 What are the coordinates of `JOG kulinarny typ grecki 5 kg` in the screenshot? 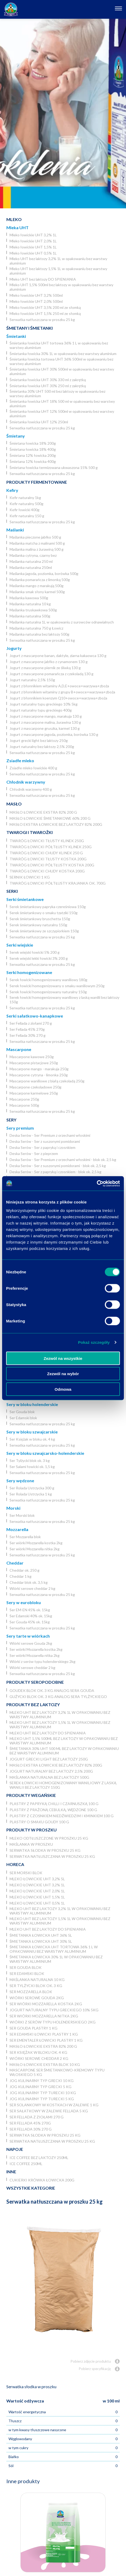 It's located at (40, 2086).